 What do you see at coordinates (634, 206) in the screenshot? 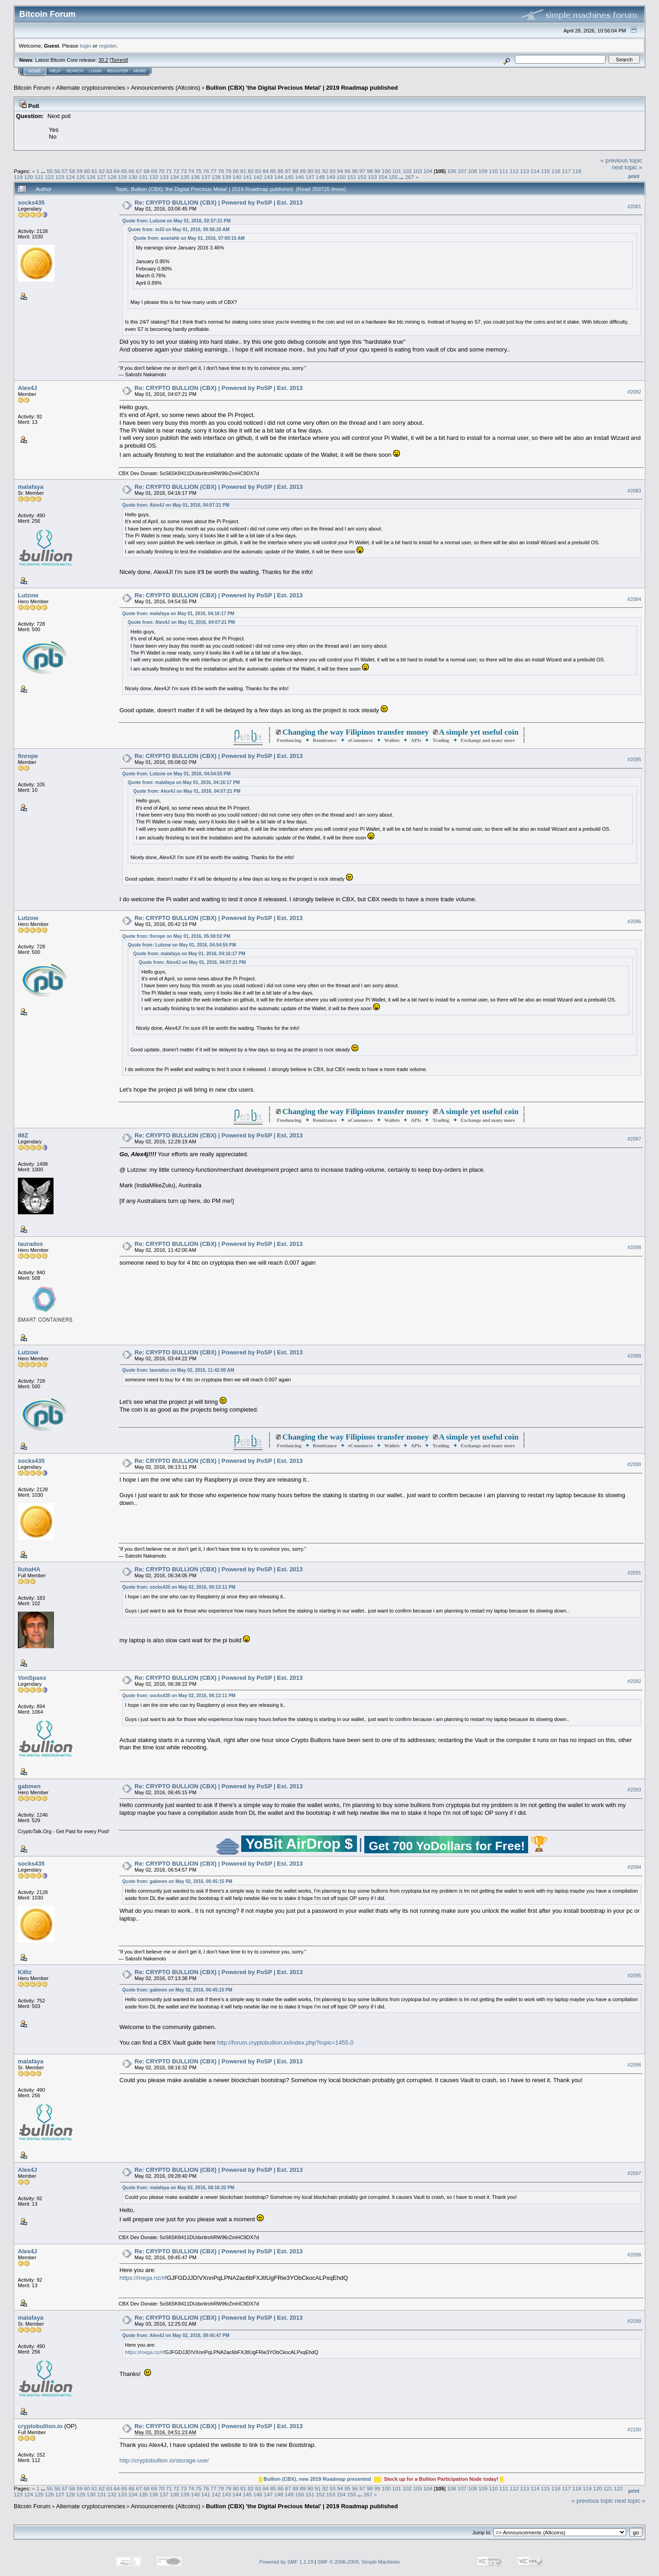
I see `#2081` at bounding box center [634, 206].